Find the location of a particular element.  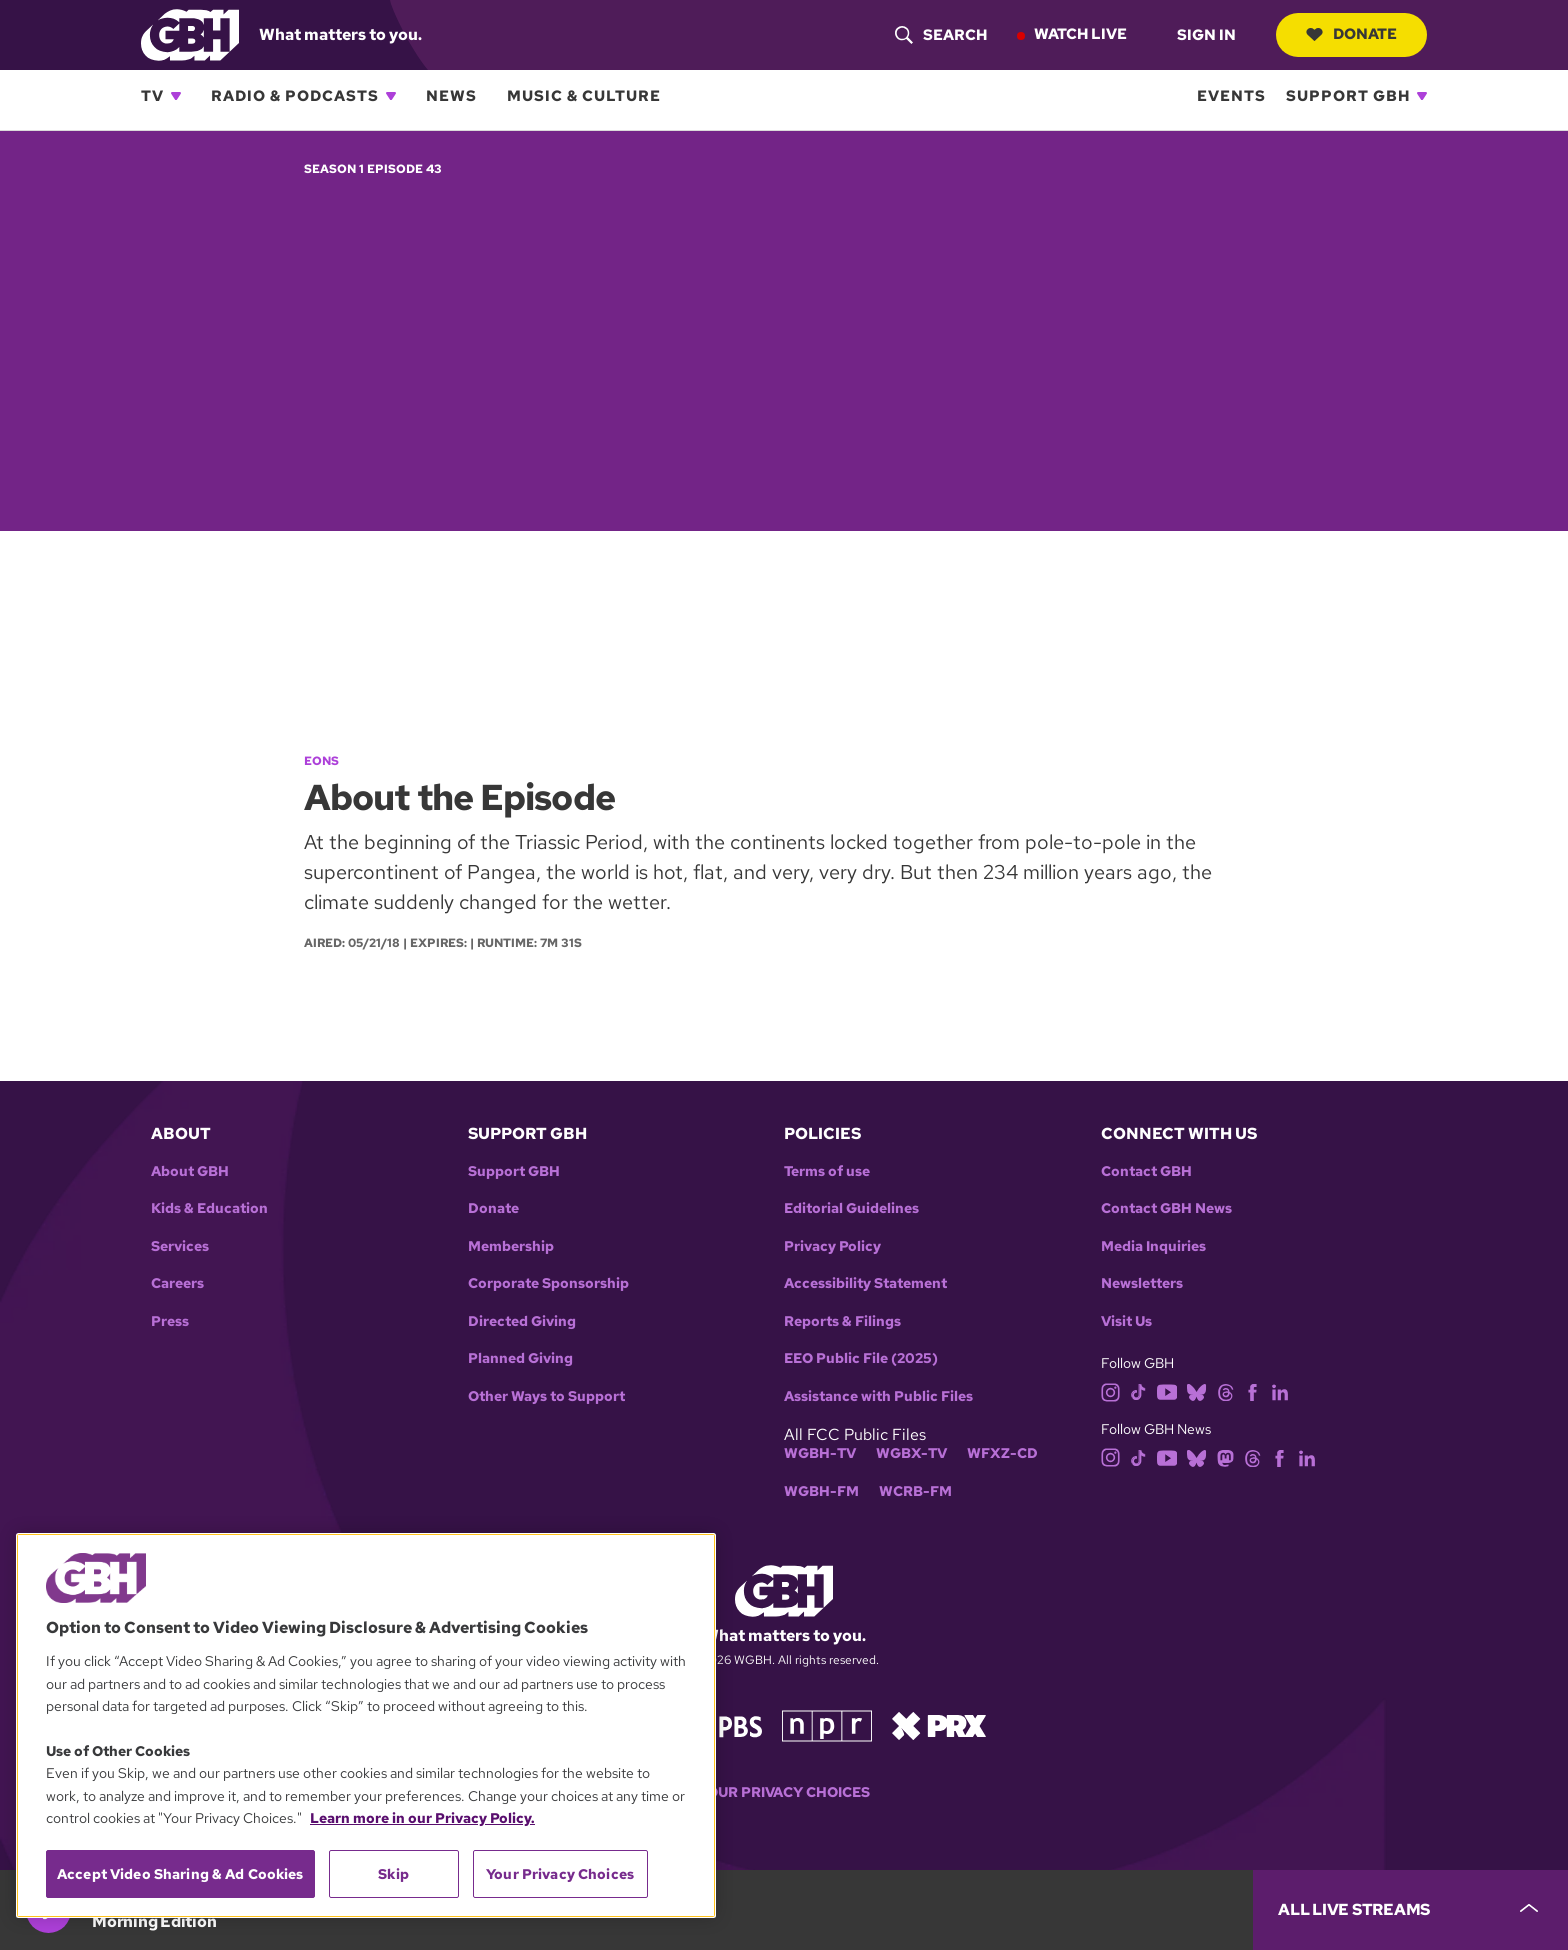

WGBX-TV is located at coordinates (911, 1453).